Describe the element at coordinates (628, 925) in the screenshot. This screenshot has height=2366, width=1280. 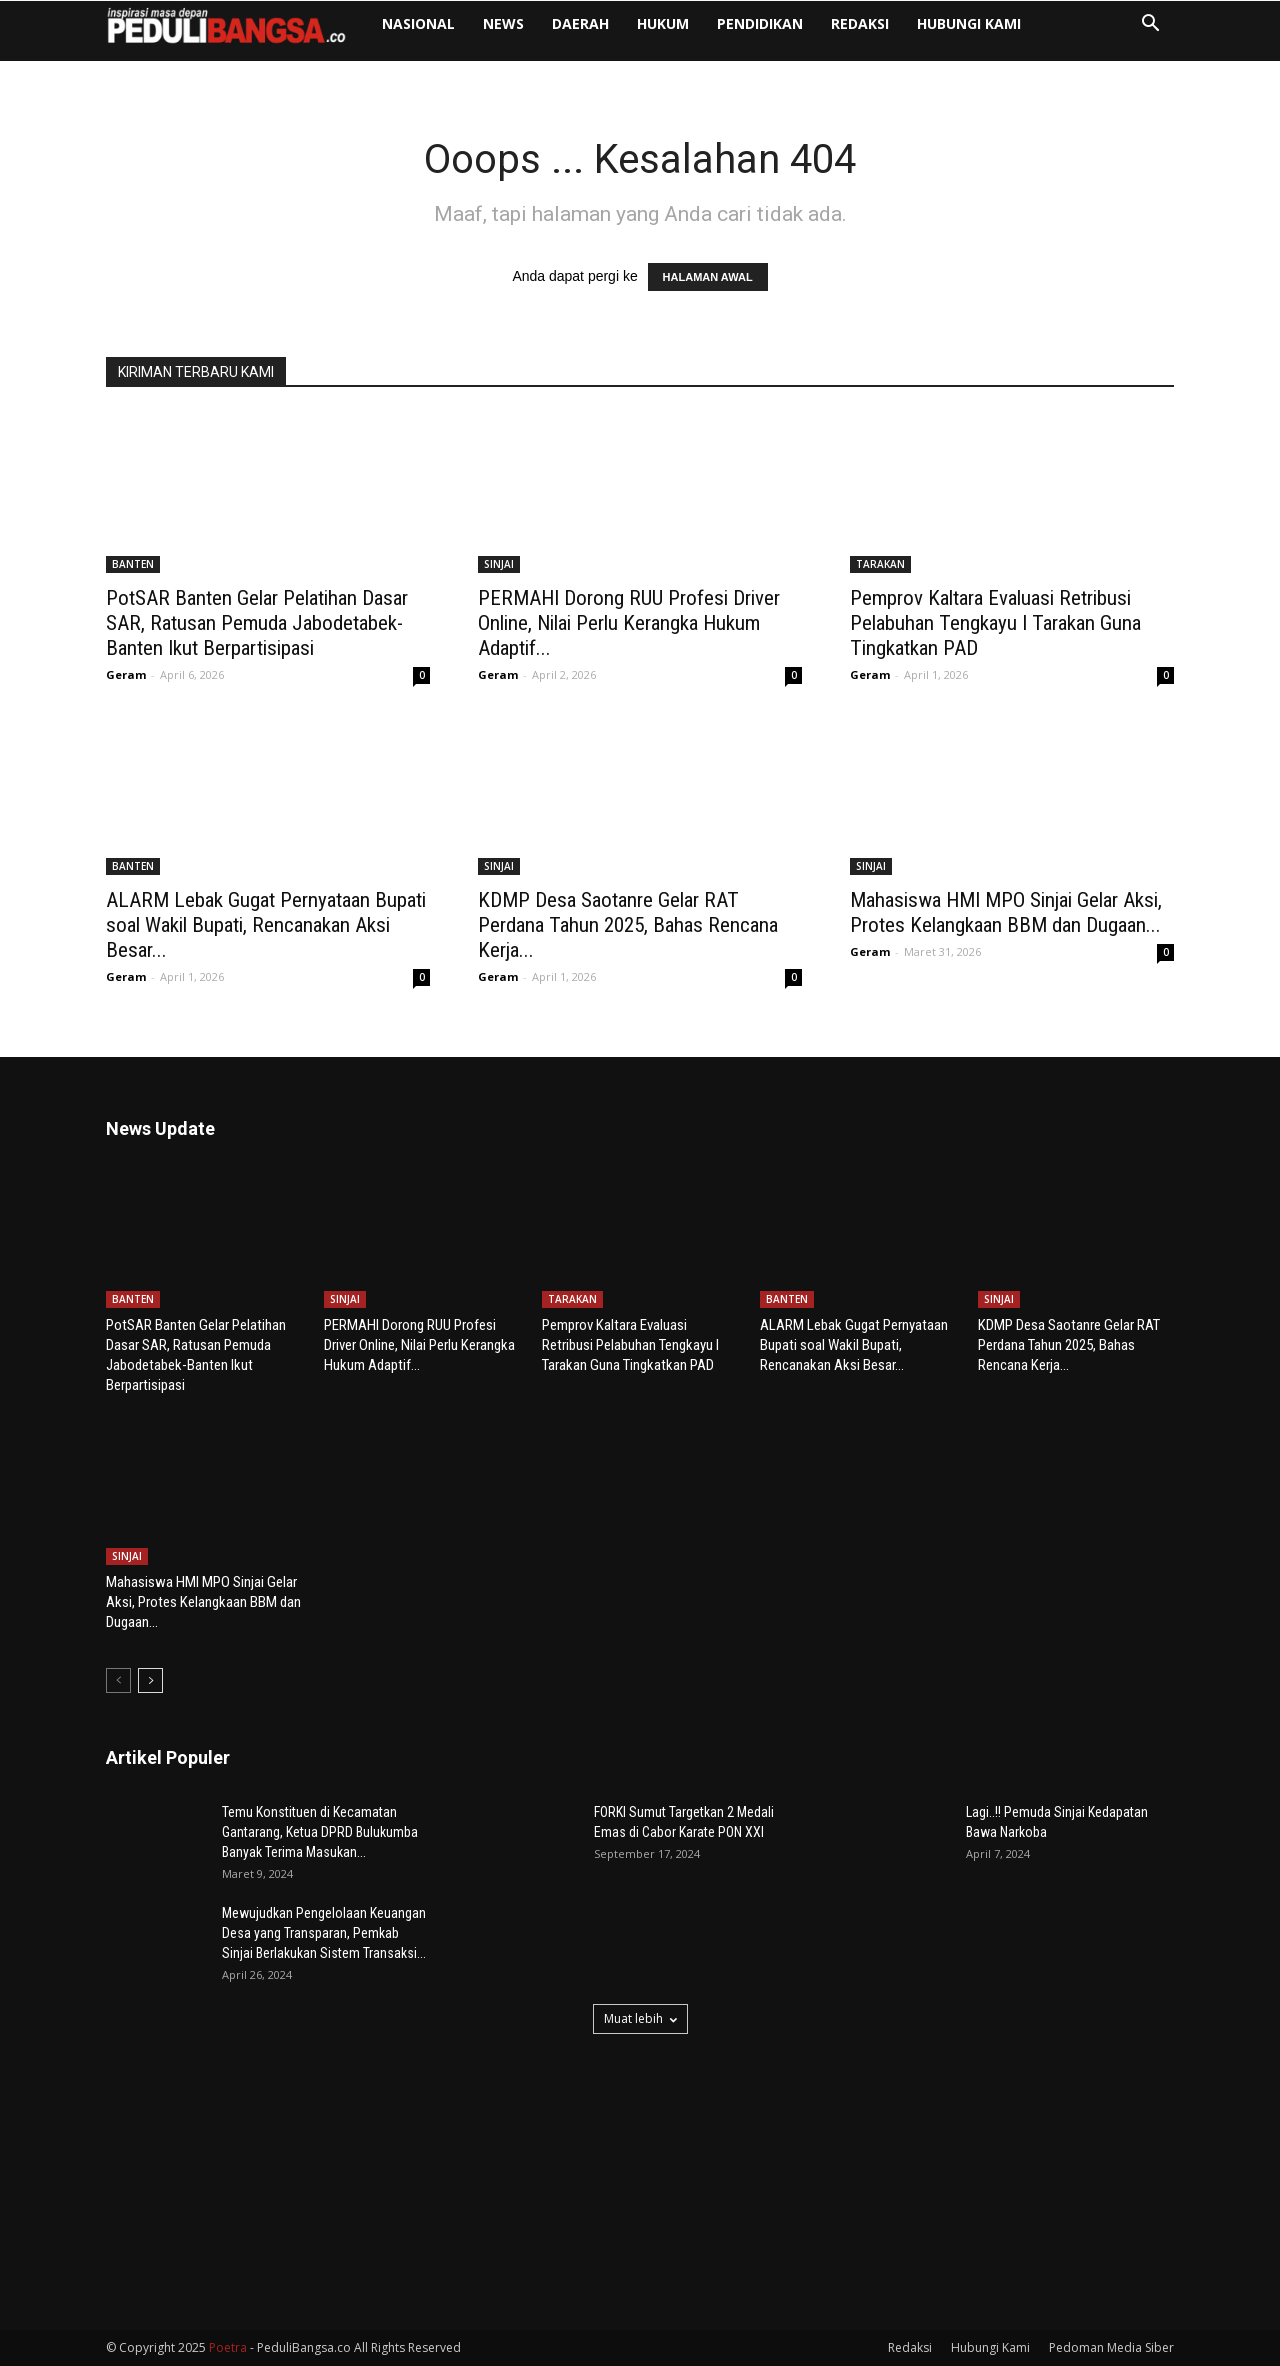
I see `KDMP Desa Saotanre Gelar RAT Perdana Tahun 2025, Bahas Rencana Kerja...` at that location.